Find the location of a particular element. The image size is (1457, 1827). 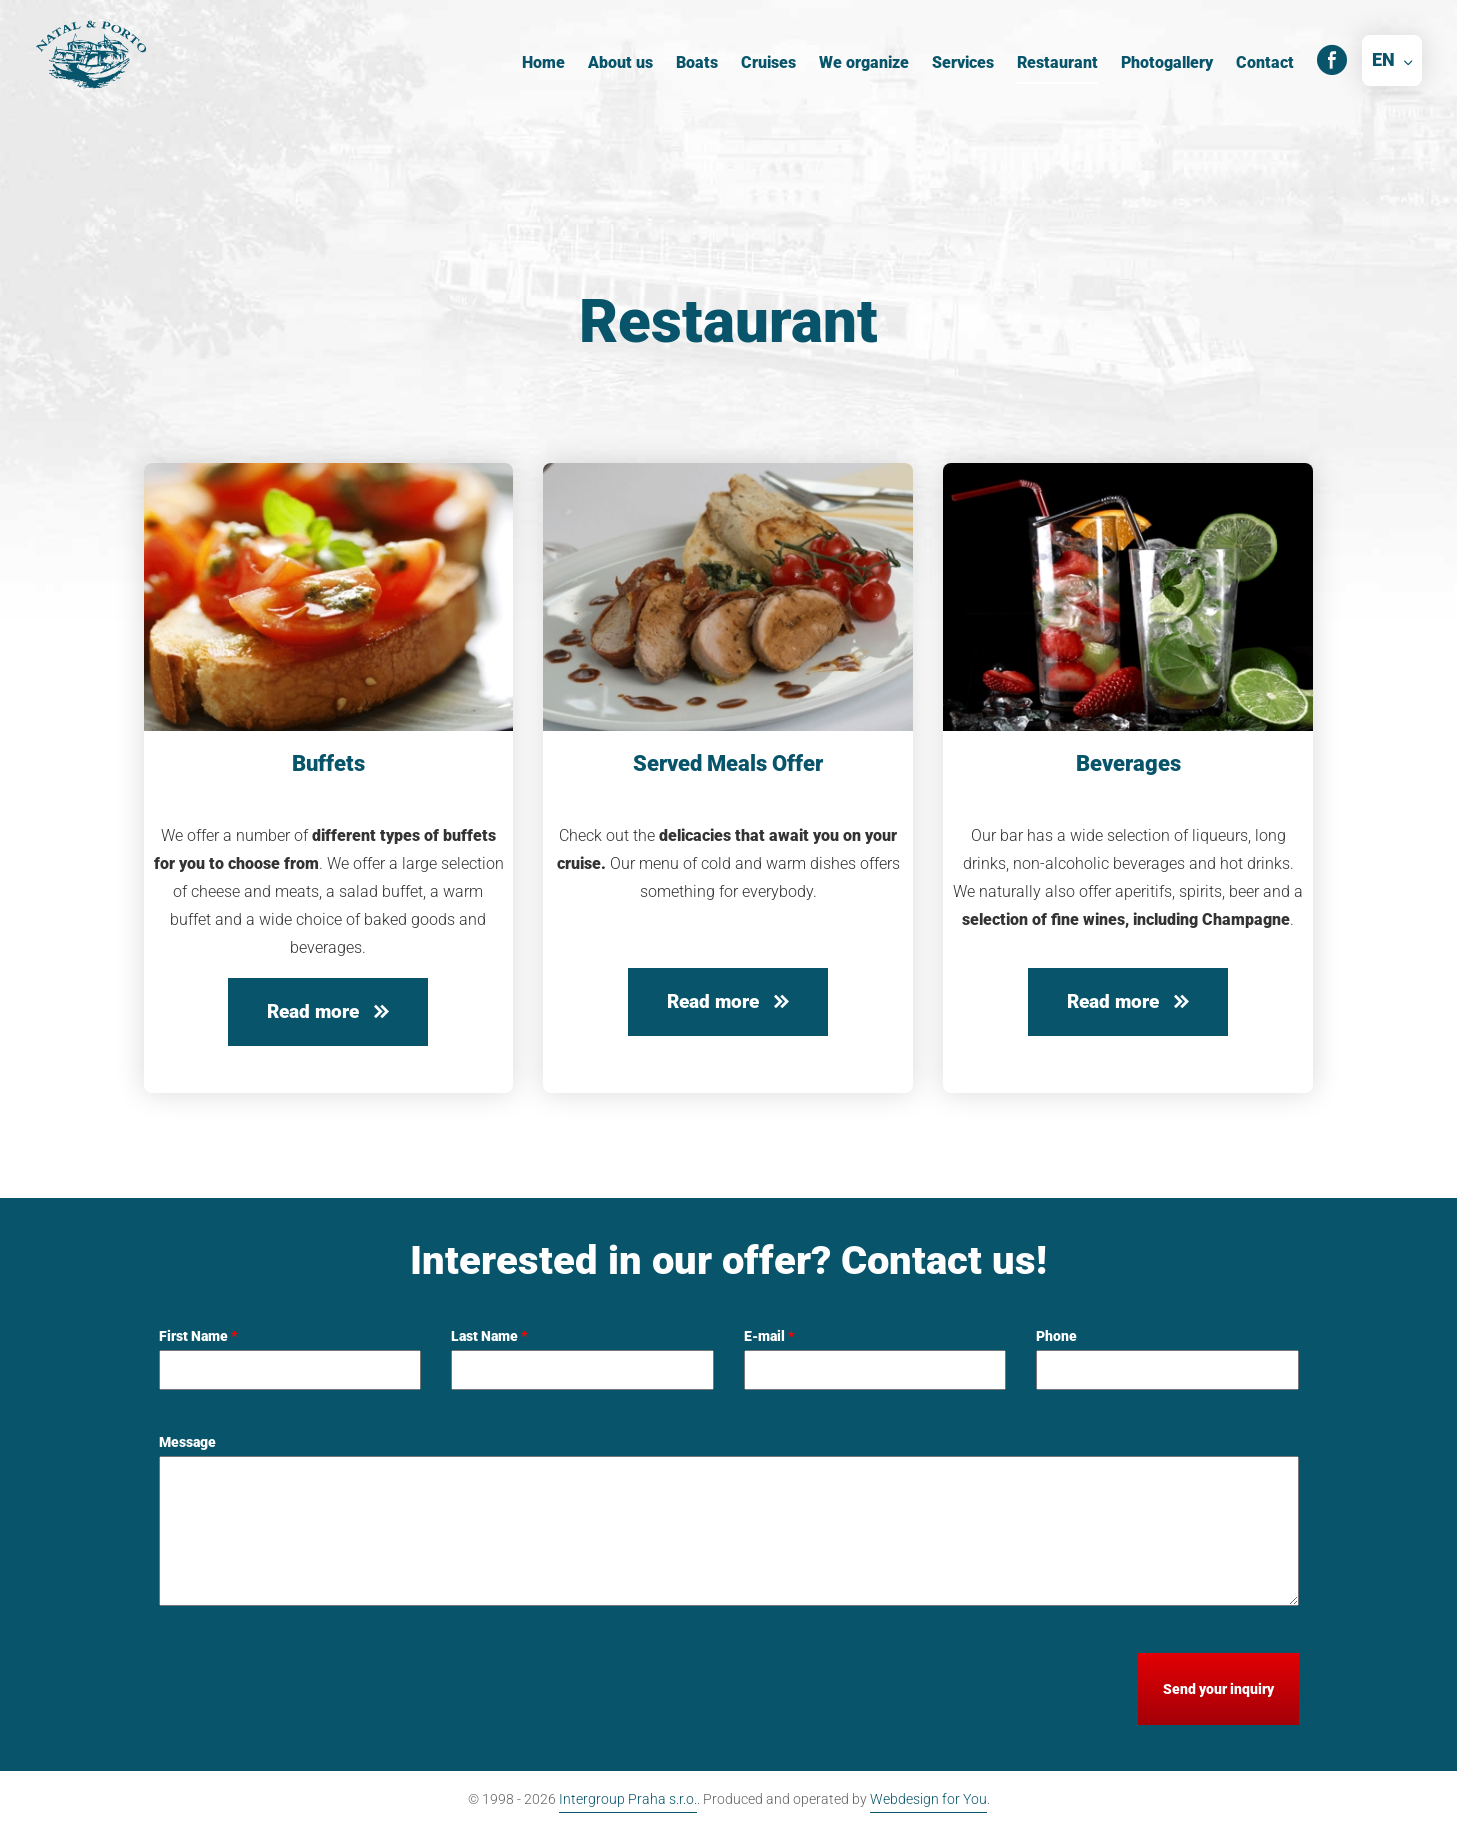

About us is located at coordinates (620, 62).